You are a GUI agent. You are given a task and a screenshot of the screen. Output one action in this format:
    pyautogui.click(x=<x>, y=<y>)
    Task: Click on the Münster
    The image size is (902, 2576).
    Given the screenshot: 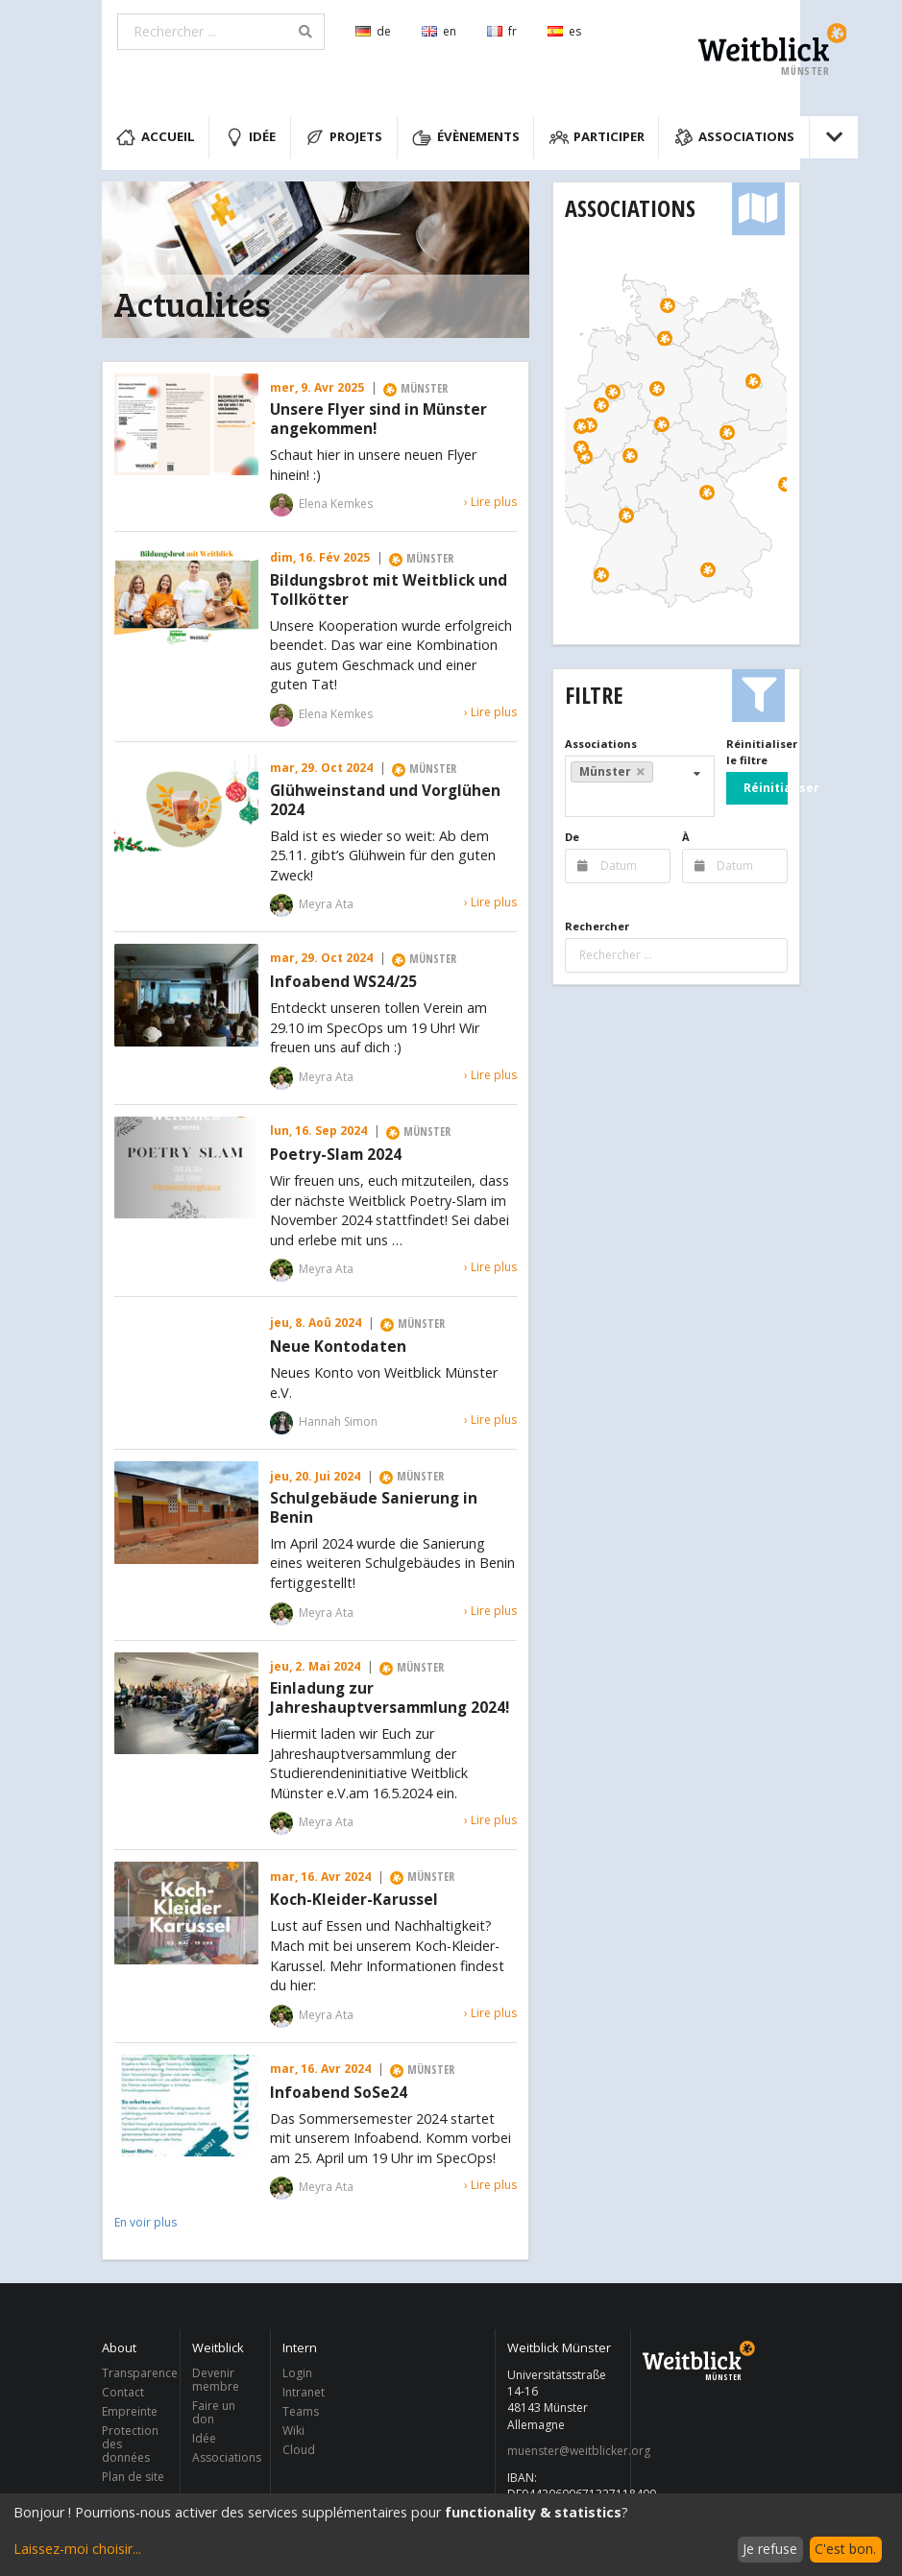 What is the action you would take?
    pyautogui.click(x=612, y=771)
    